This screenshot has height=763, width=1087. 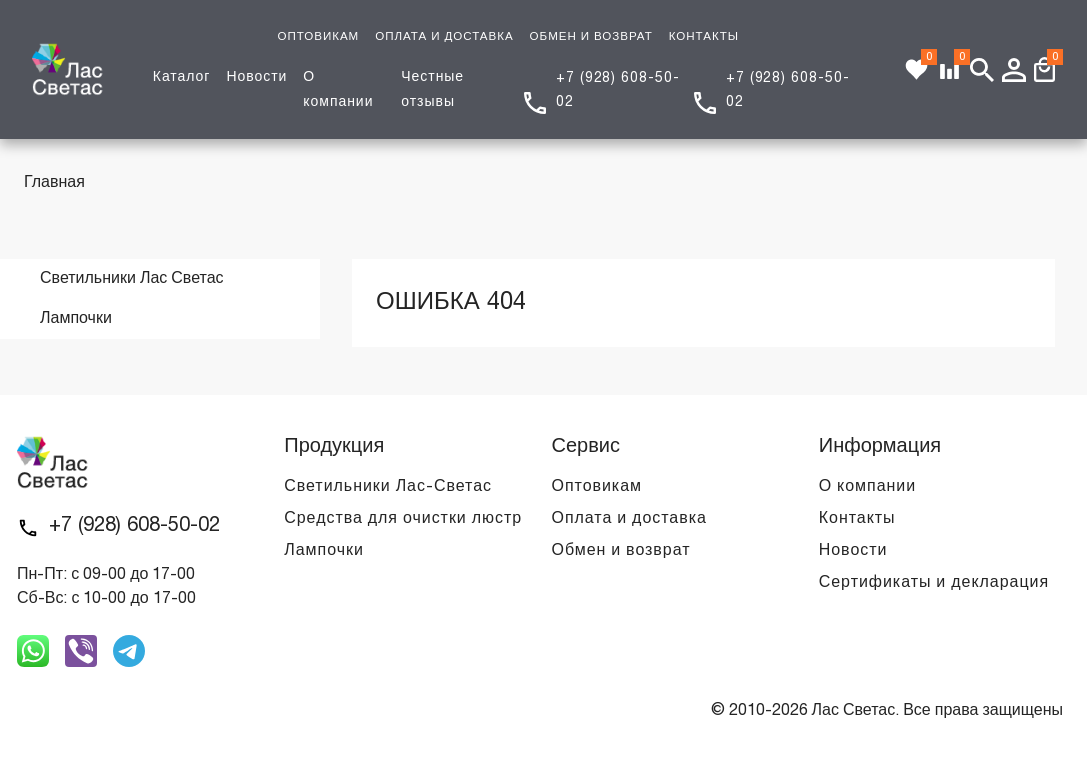 I want to click on КОНТАКТЫ, so click(x=704, y=37).